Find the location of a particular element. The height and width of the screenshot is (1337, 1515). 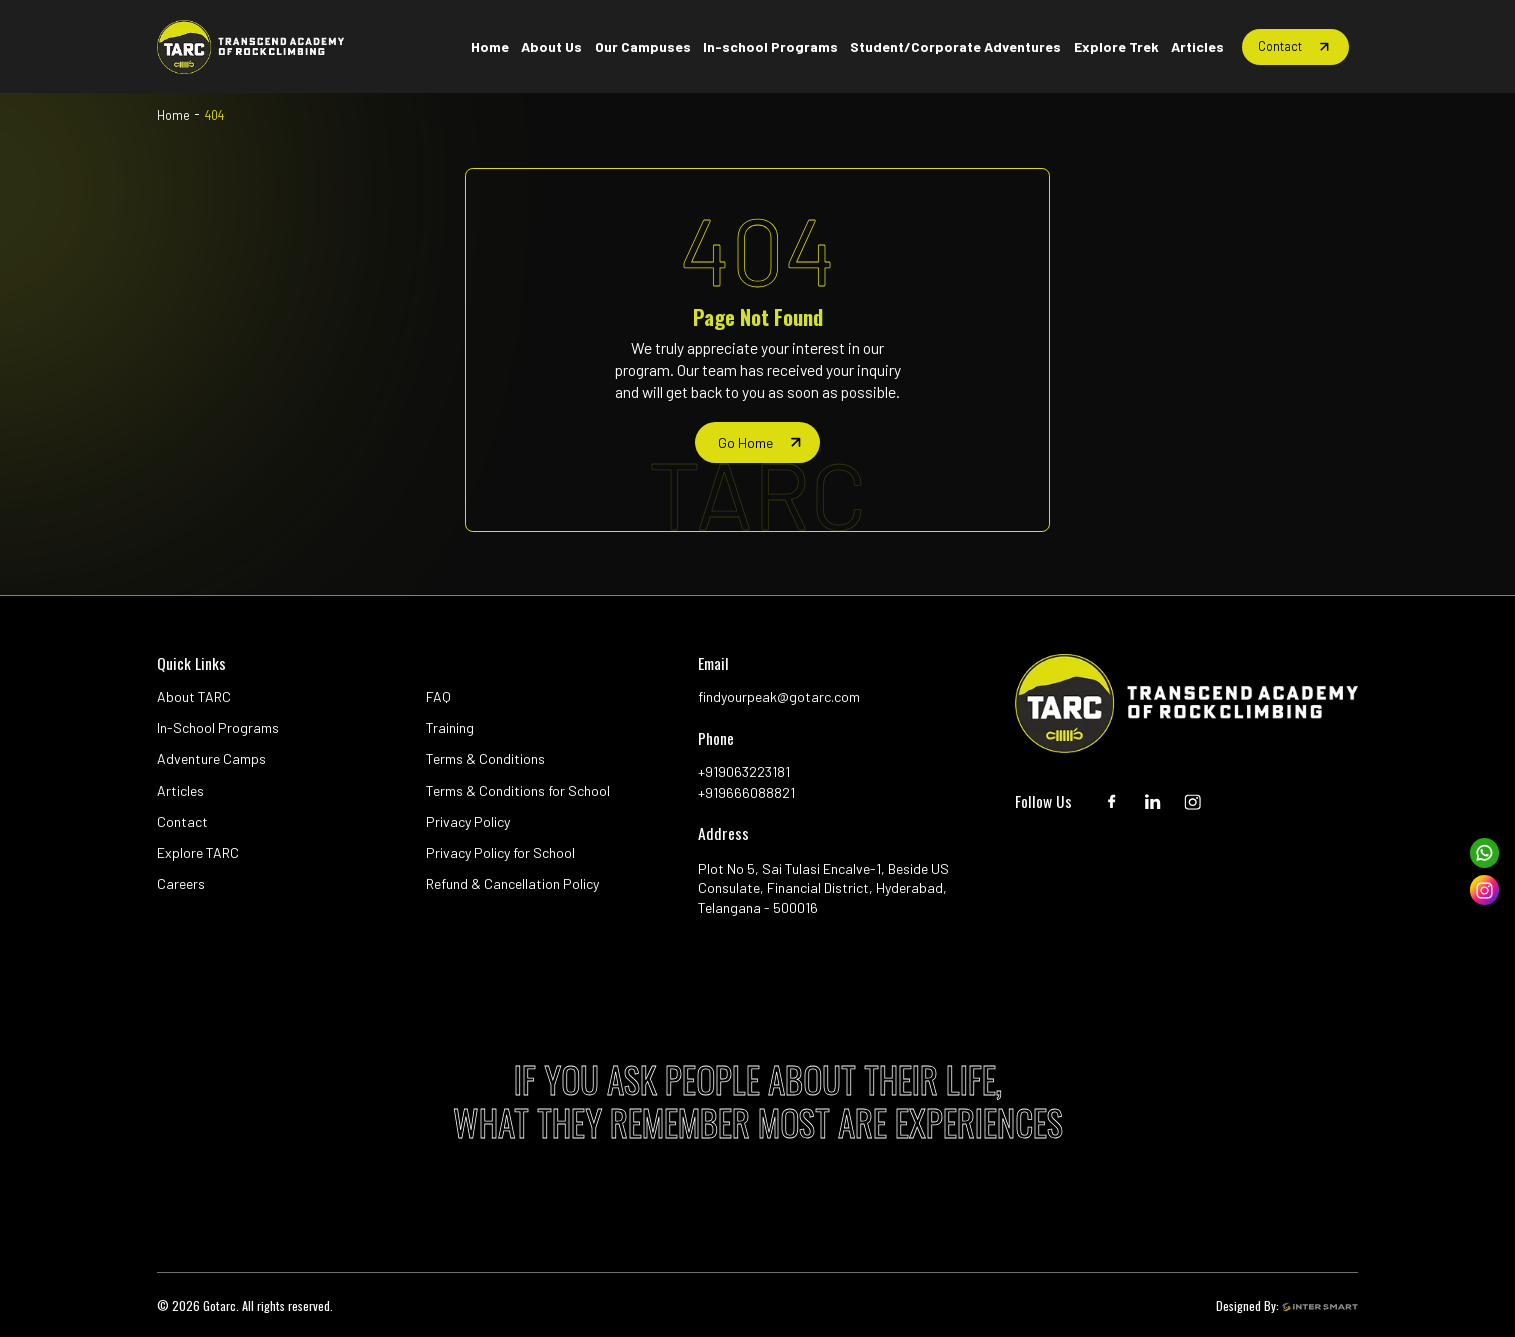

Training is located at coordinates (450, 727).